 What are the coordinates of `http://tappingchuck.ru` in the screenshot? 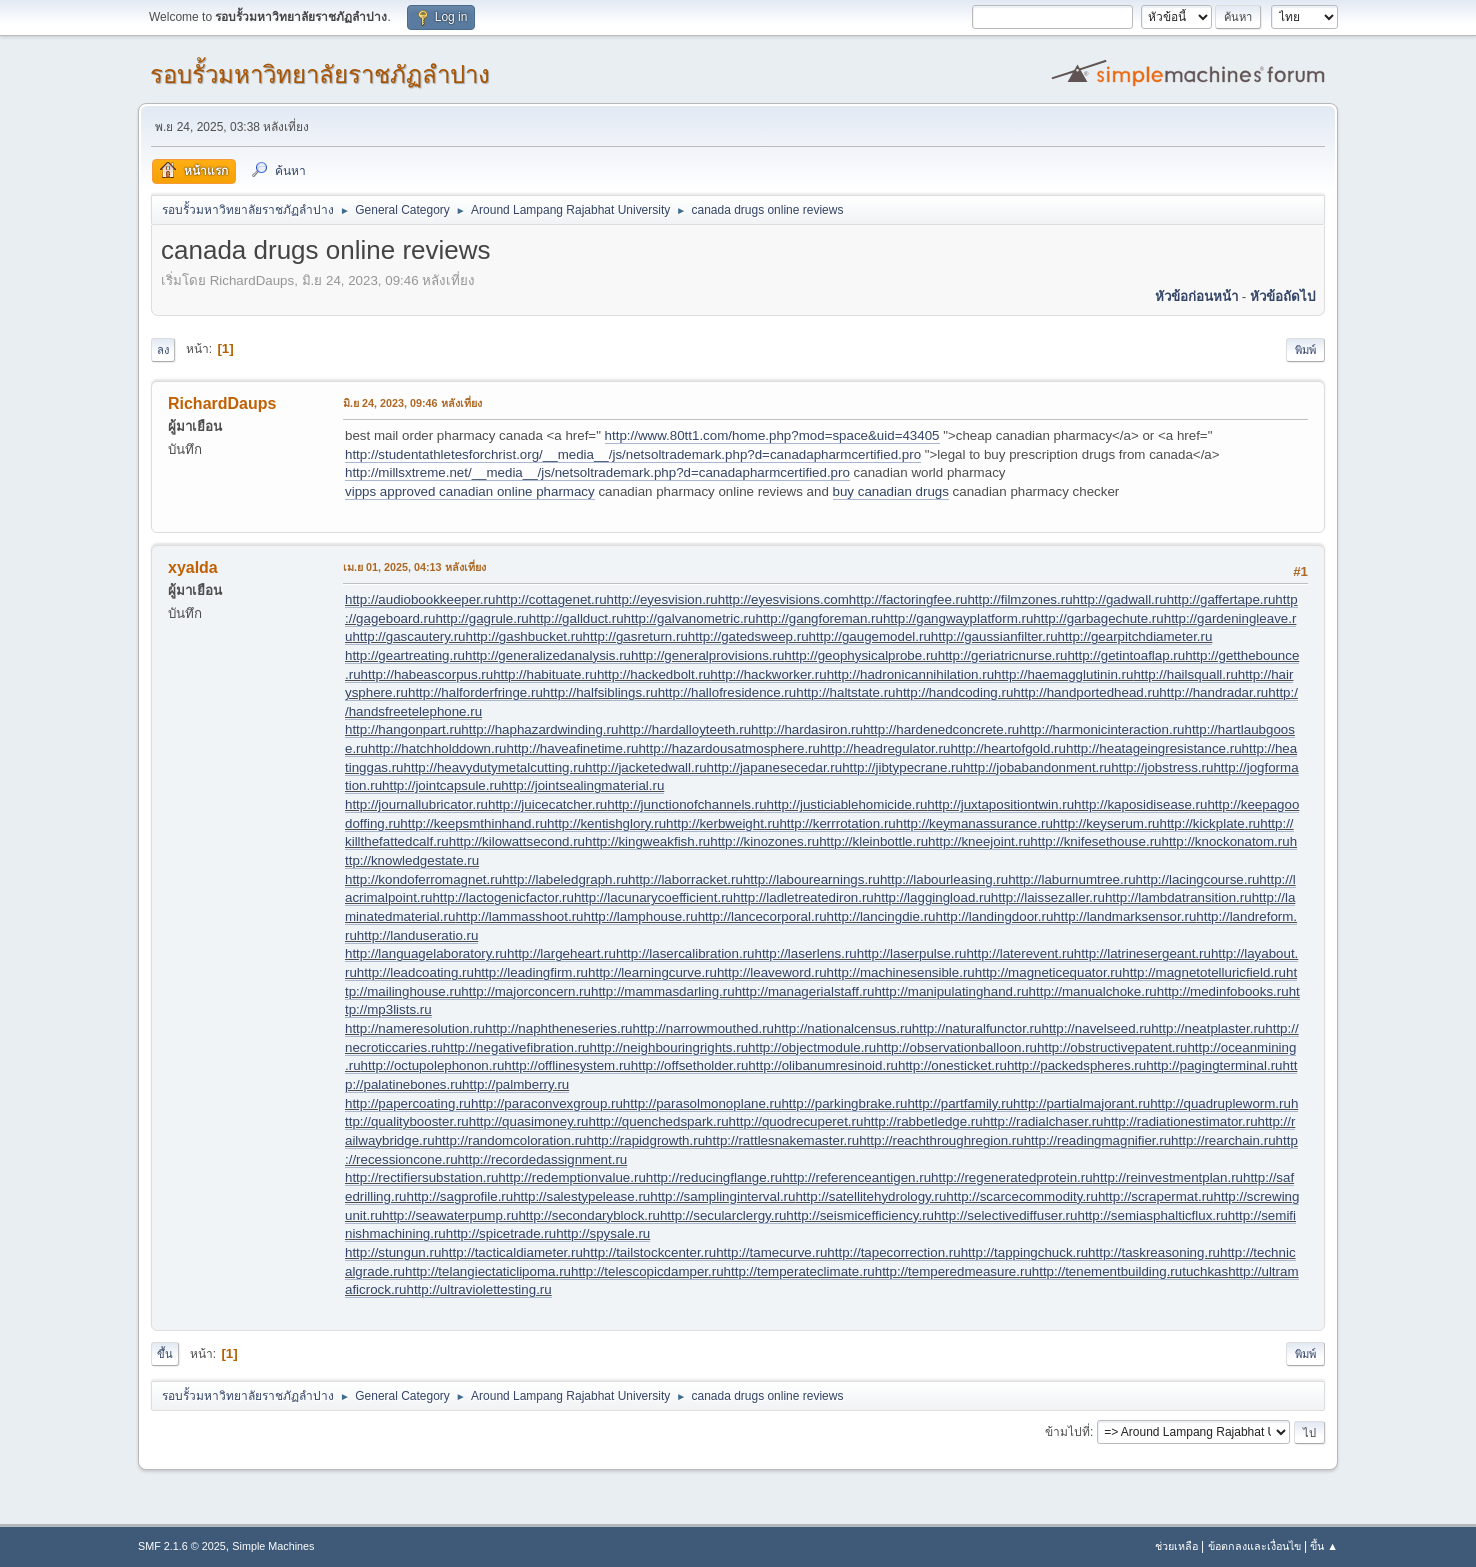 It's located at (1024, 1252).